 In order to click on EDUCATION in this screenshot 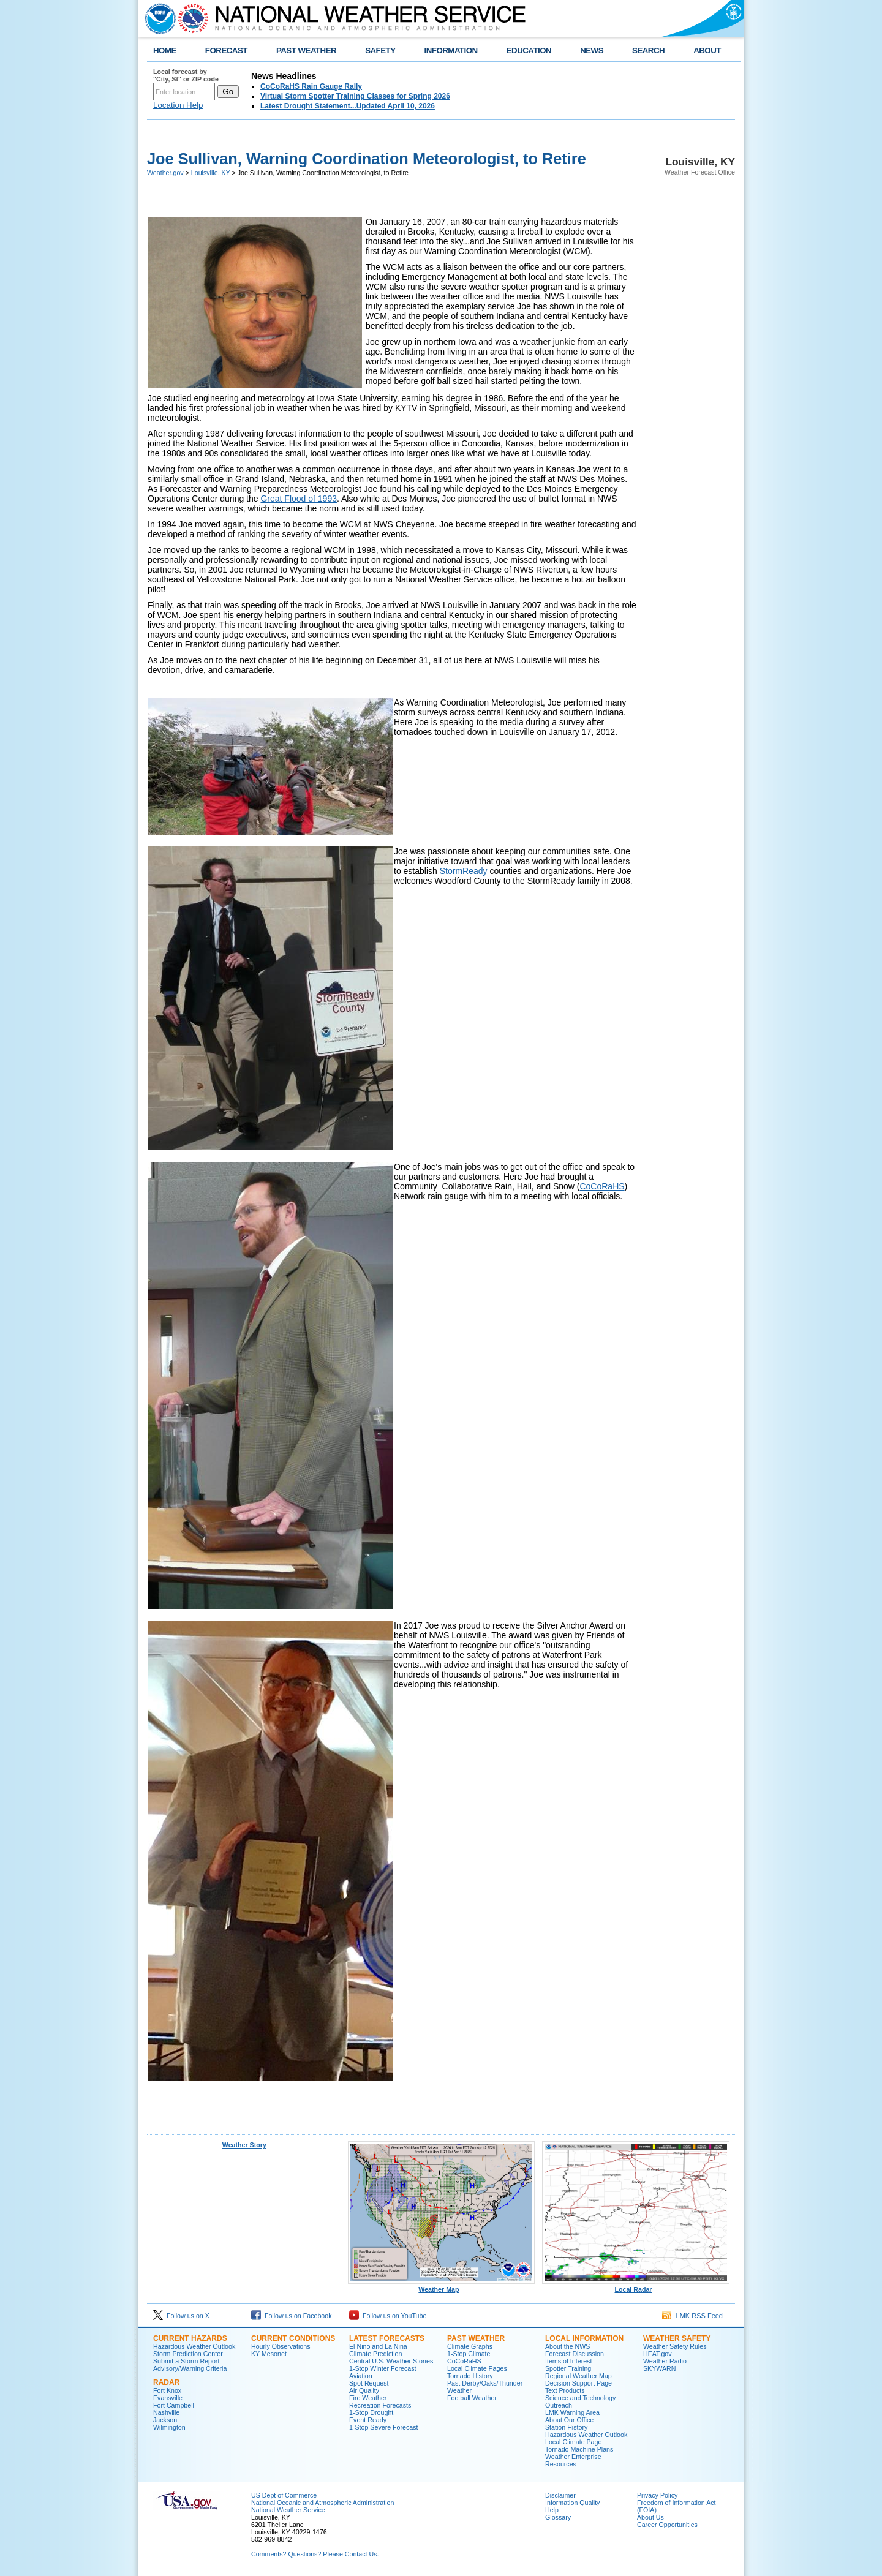, I will do `click(529, 50)`.